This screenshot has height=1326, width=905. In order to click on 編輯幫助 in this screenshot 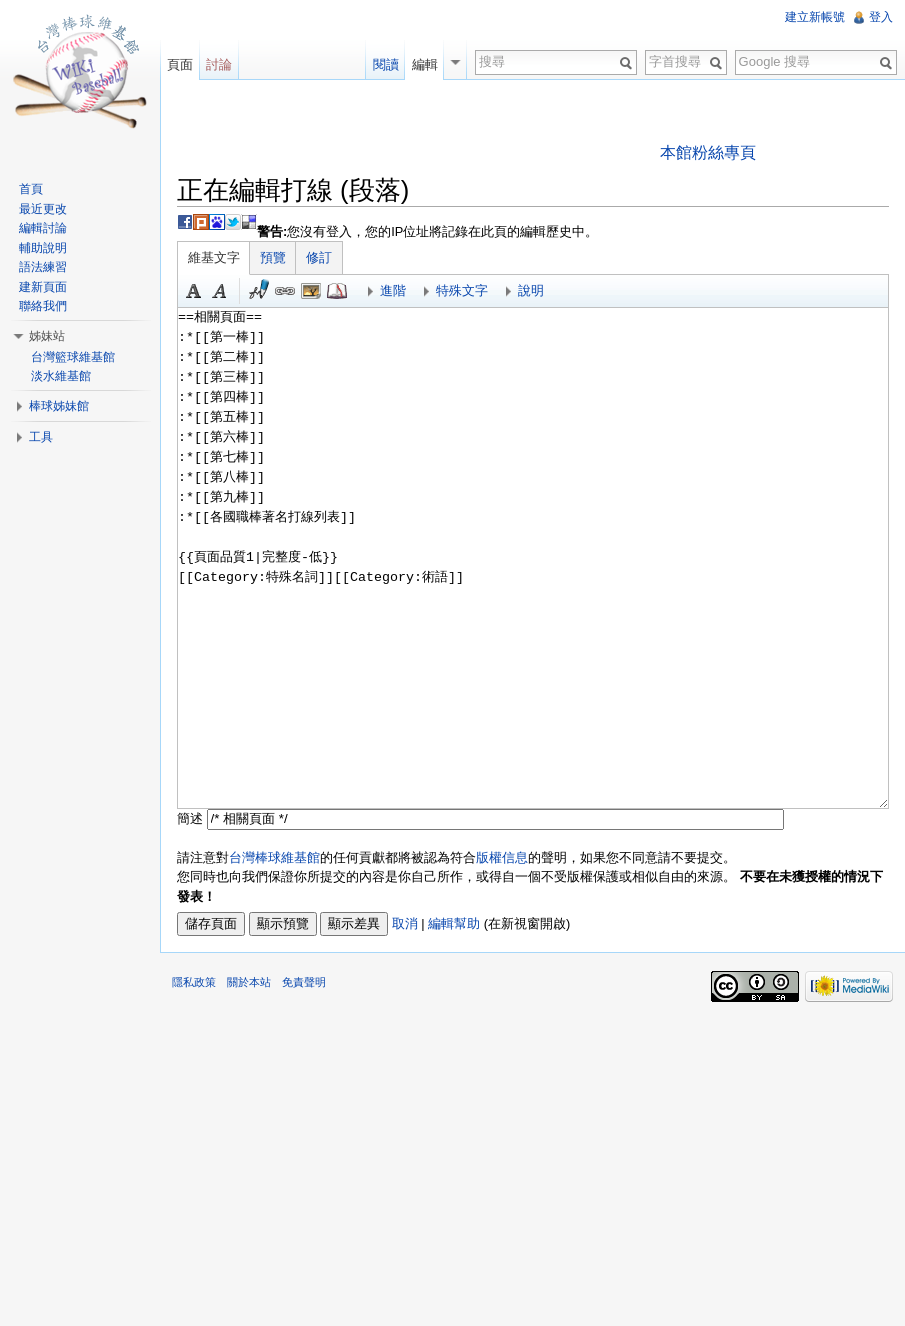, I will do `click(454, 923)`.